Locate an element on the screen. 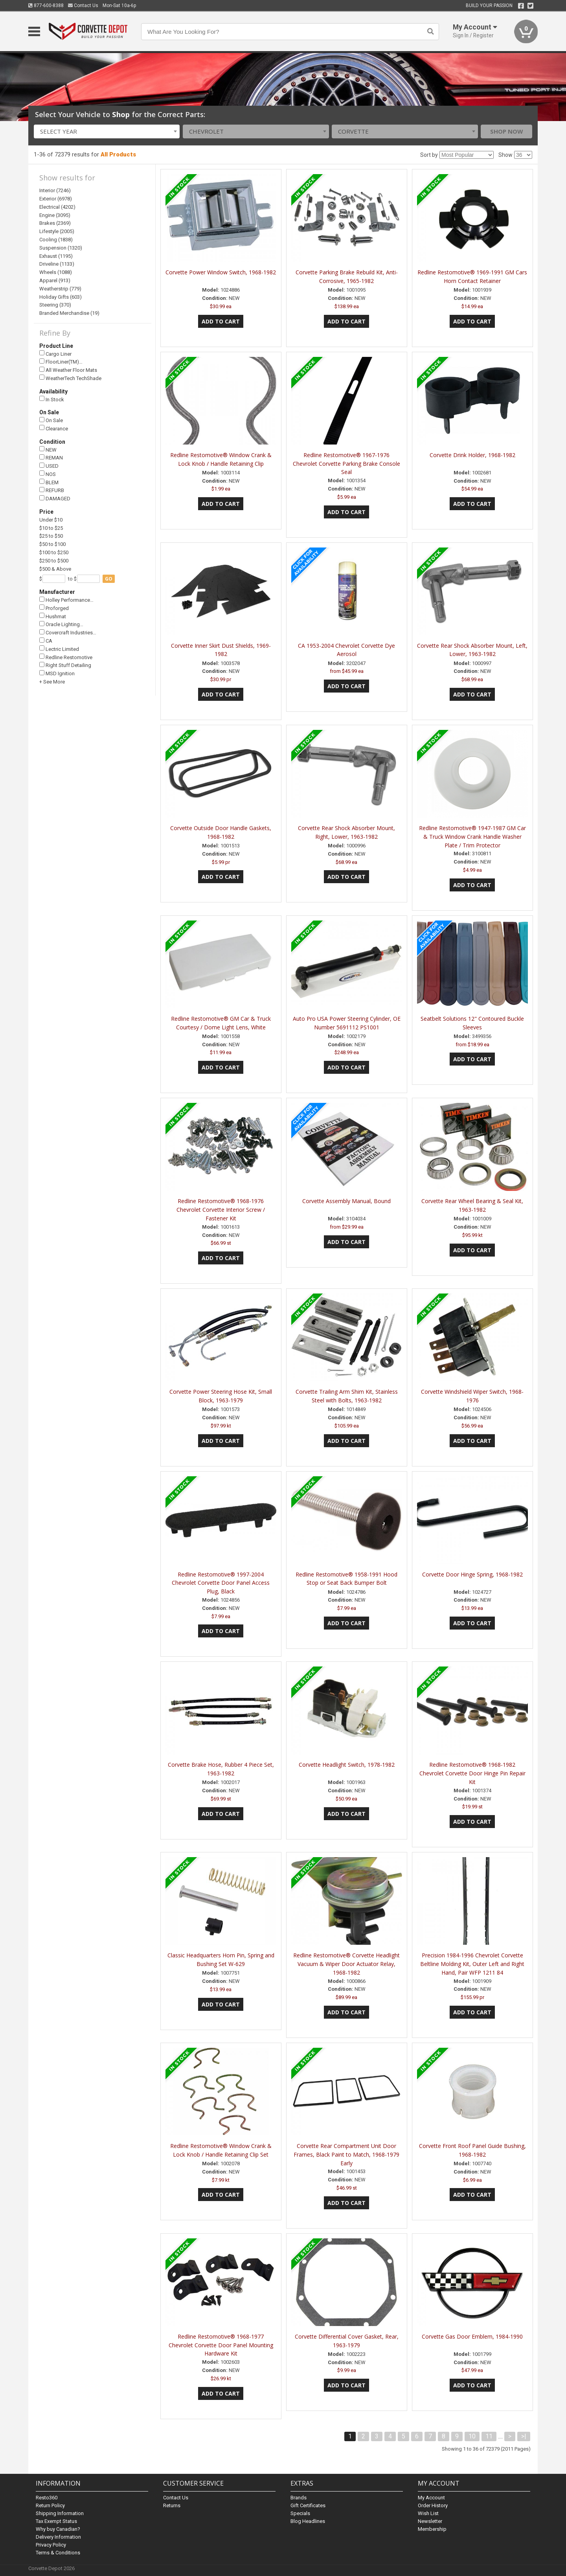  CA is located at coordinates (45, 641).